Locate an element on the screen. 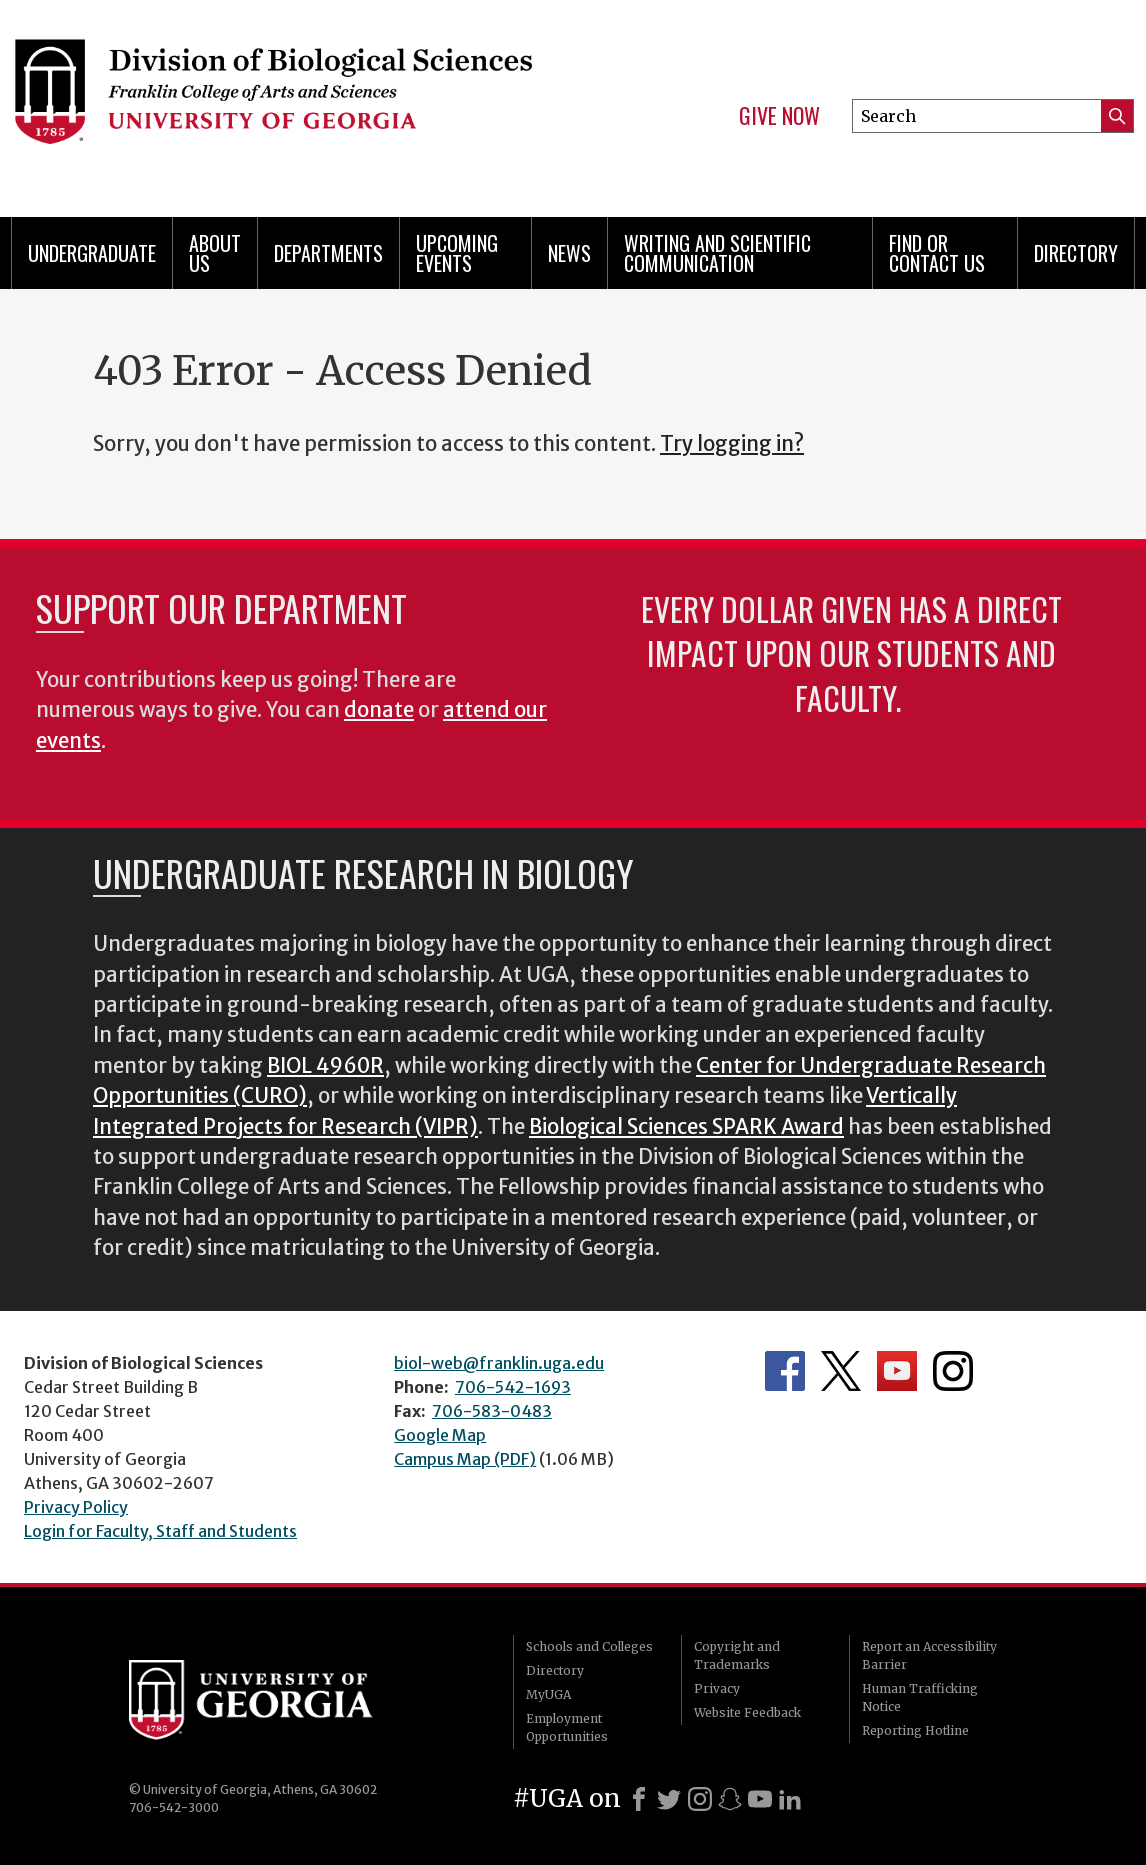 The height and width of the screenshot is (1865, 1146). Employment Opportunities is located at coordinates (567, 1727).